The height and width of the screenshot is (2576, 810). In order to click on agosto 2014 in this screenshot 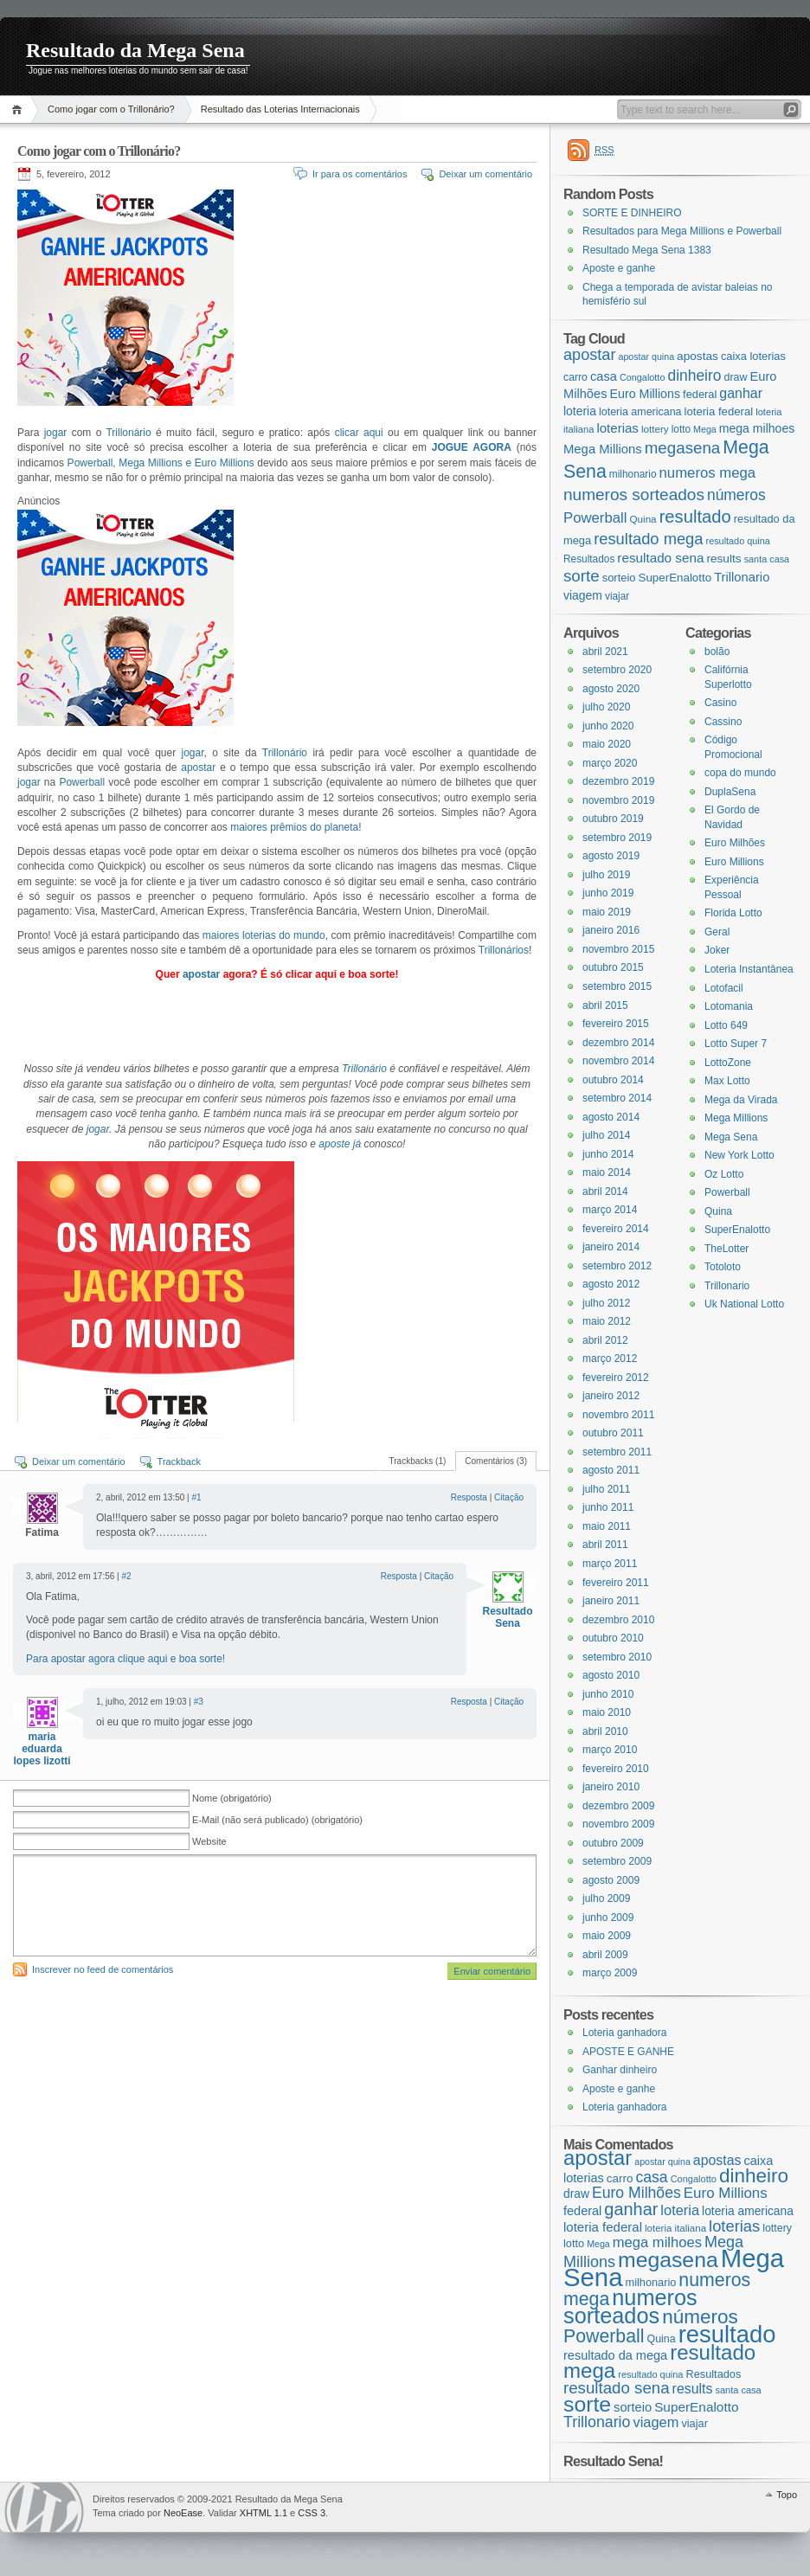, I will do `click(611, 1117)`.